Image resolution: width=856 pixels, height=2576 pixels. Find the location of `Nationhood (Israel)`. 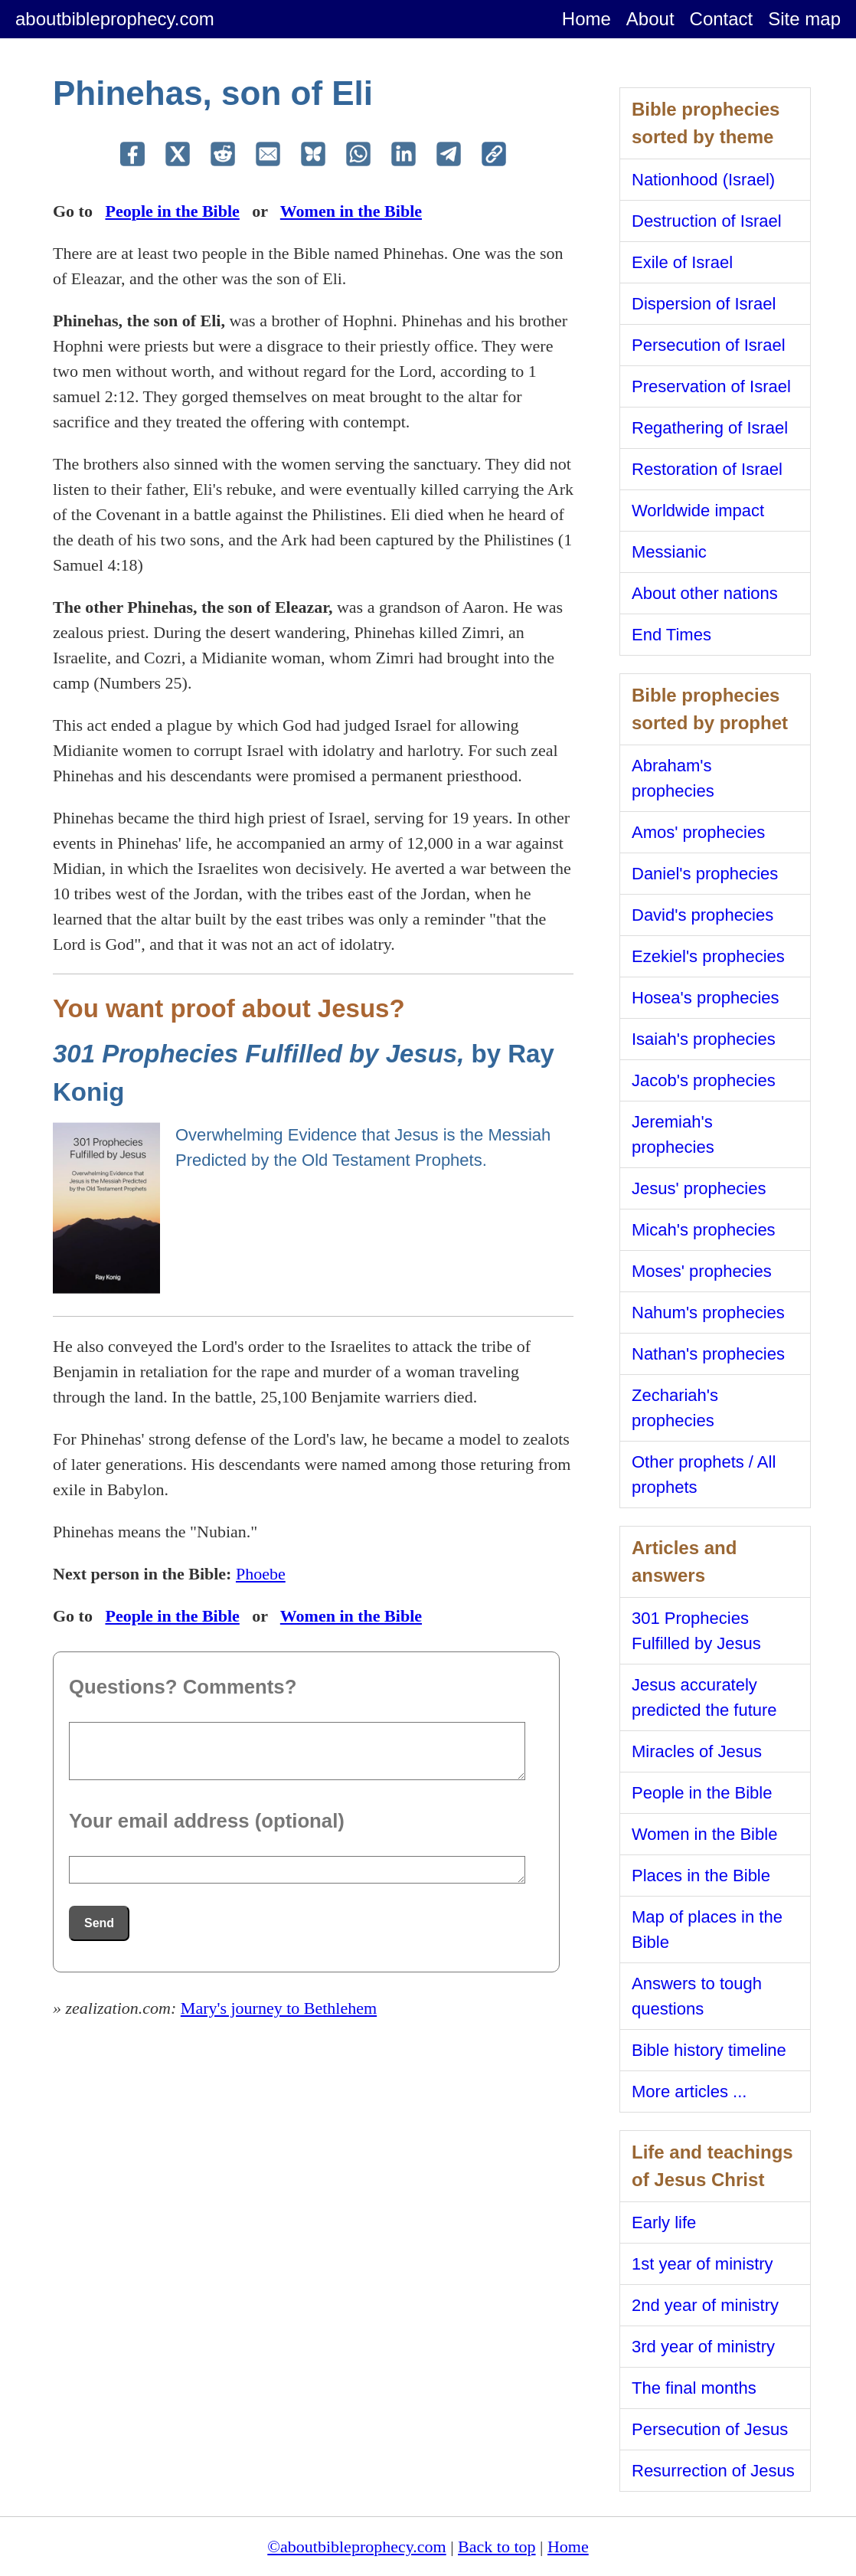

Nationhood (Israel) is located at coordinates (703, 179).